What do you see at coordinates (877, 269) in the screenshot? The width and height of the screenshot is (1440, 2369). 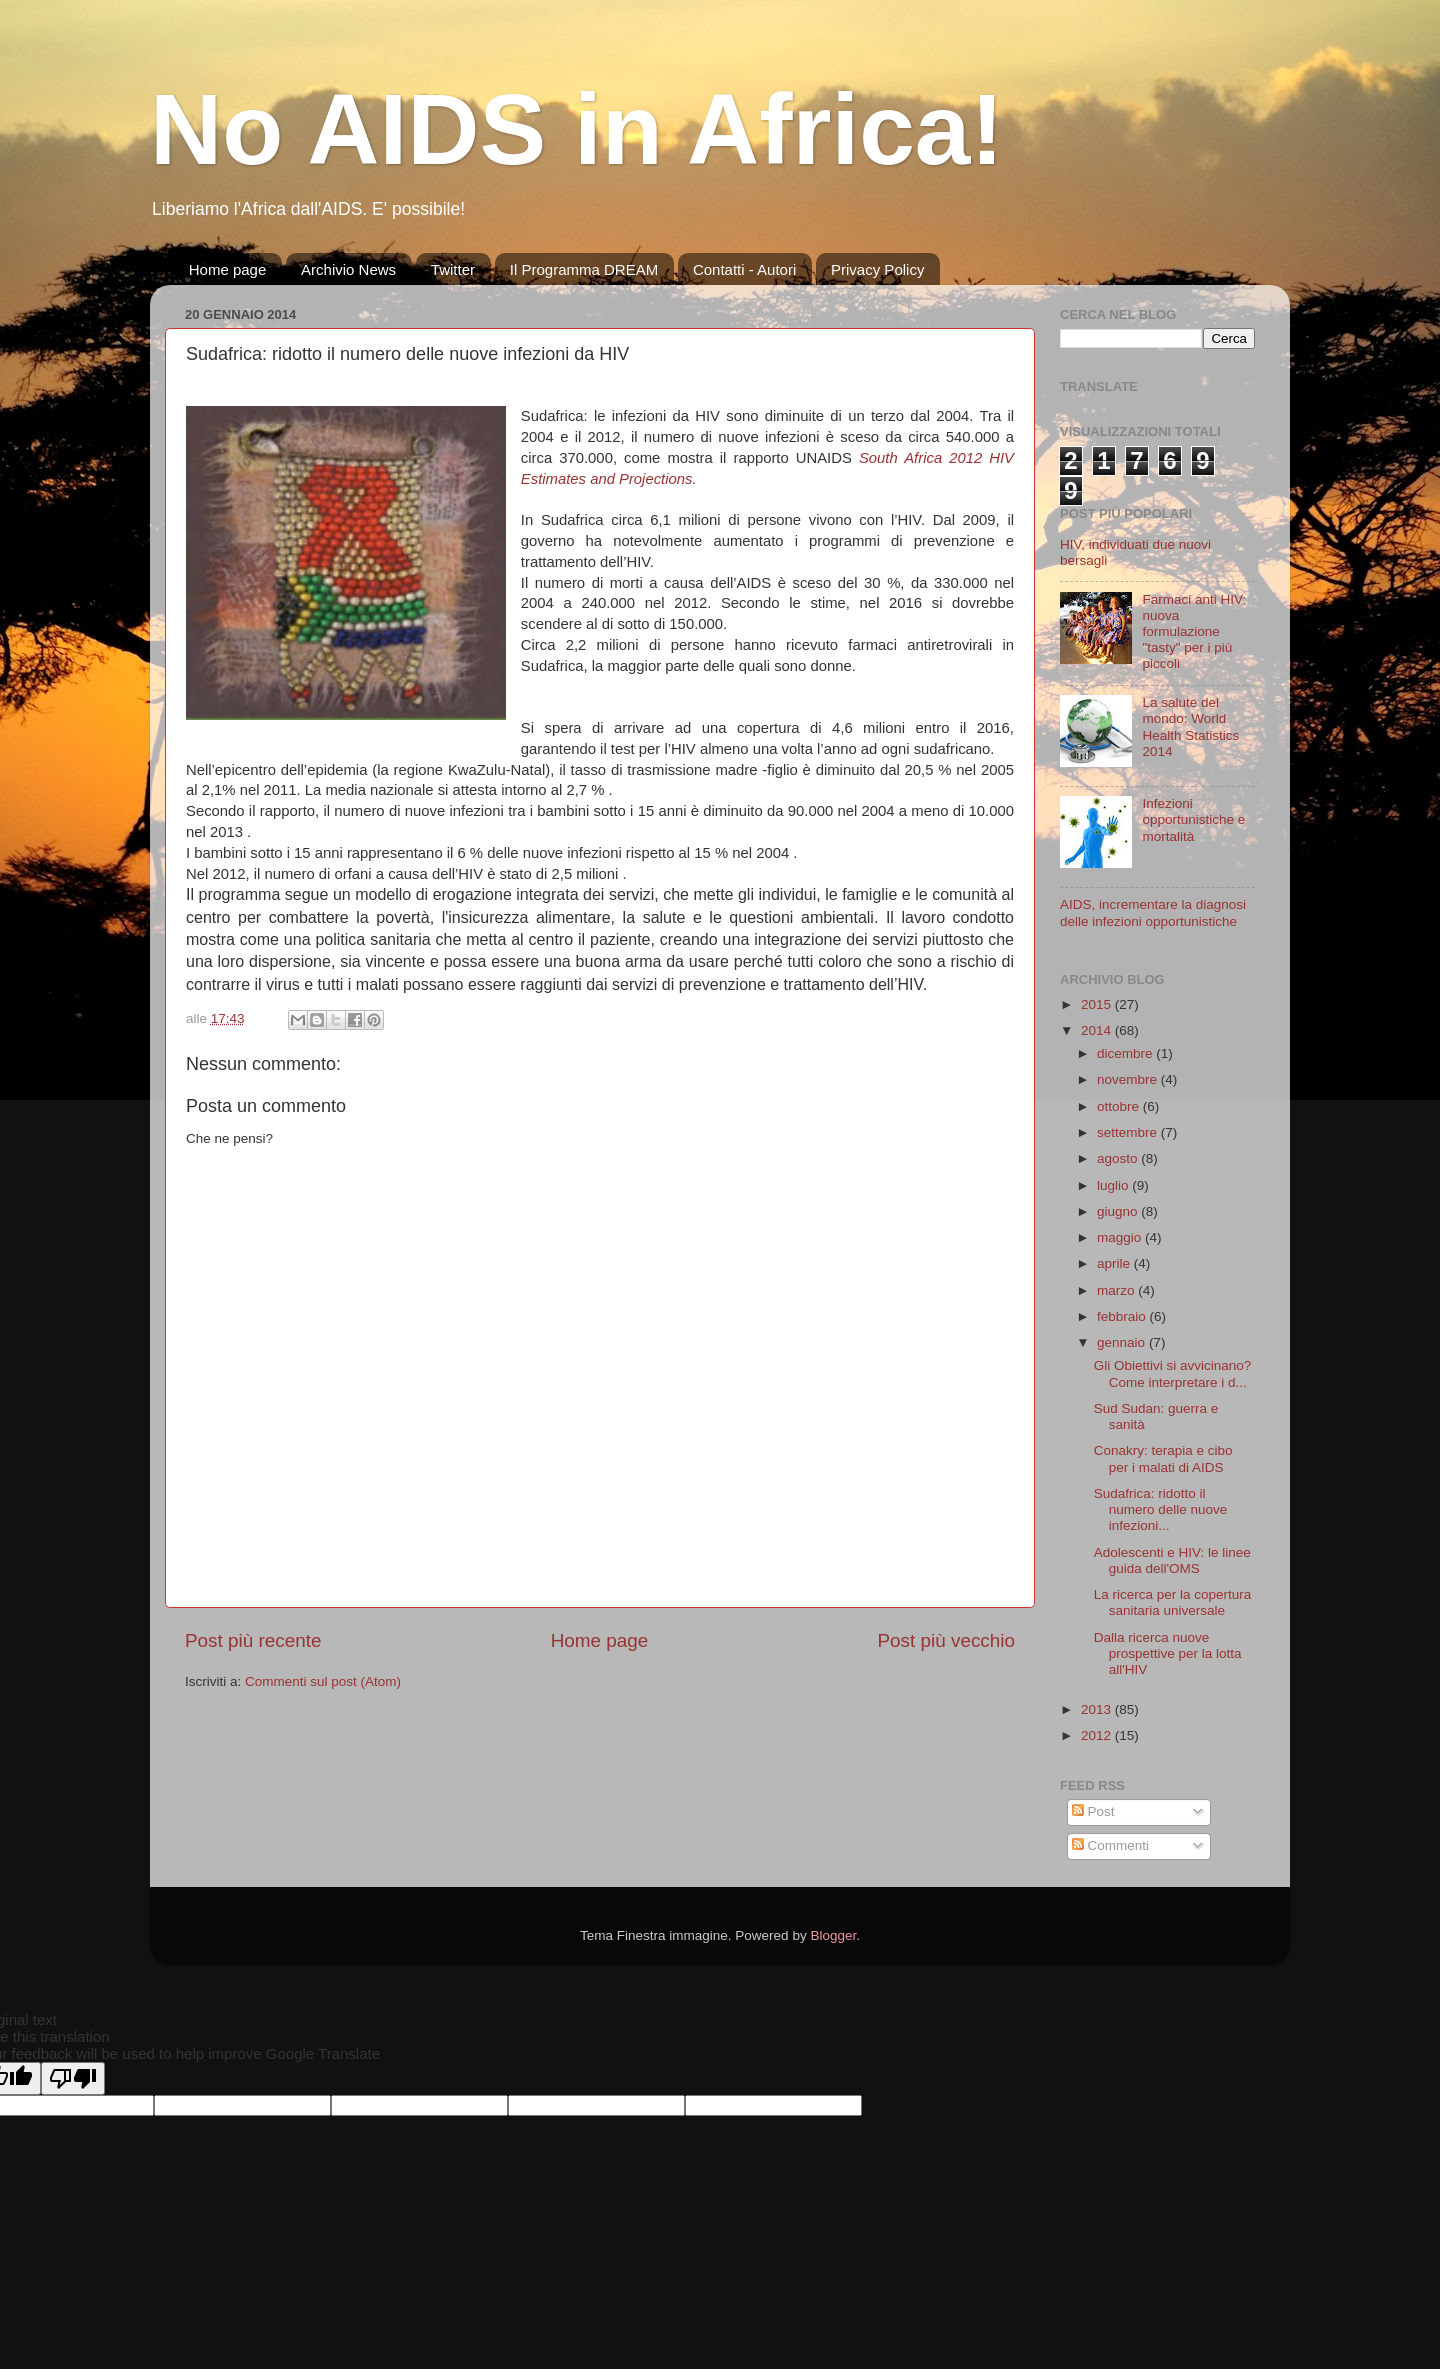 I see `Privacy Policy` at bounding box center [877, 269].